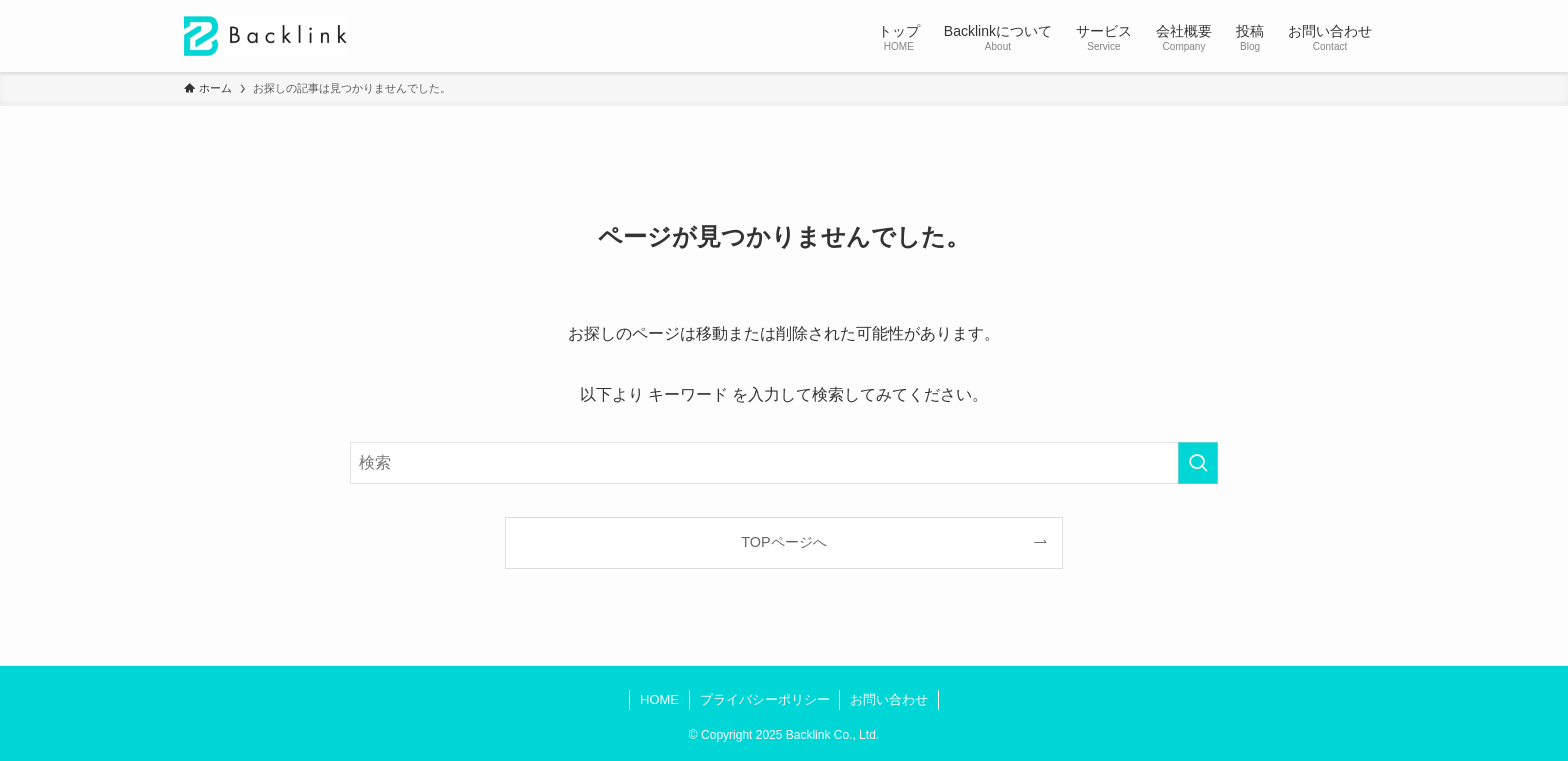 This screenshot has width=1568, height=761. I want to click on TOPページへ, so click(783, 542).